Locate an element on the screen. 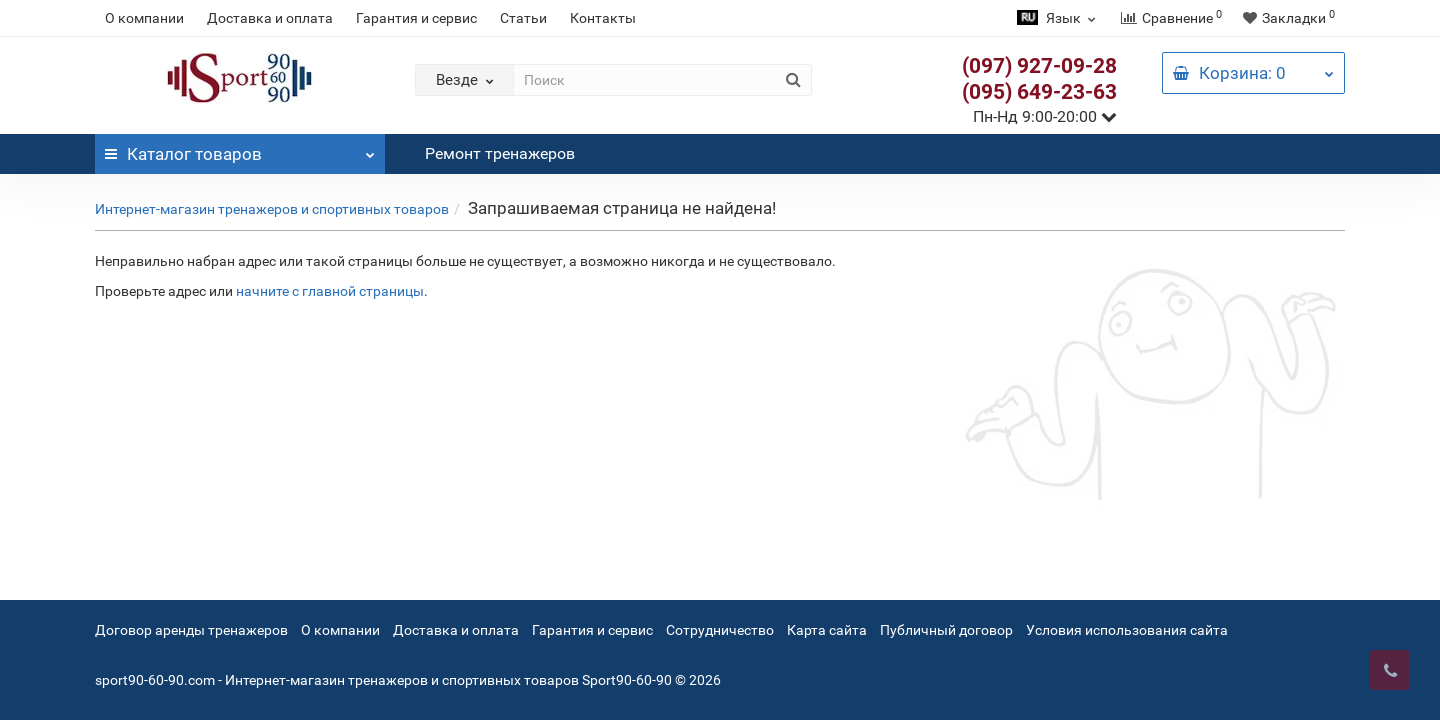 The image size is (1440, 720). (095) 649-23-63 is located at coordinates (1039, 92).